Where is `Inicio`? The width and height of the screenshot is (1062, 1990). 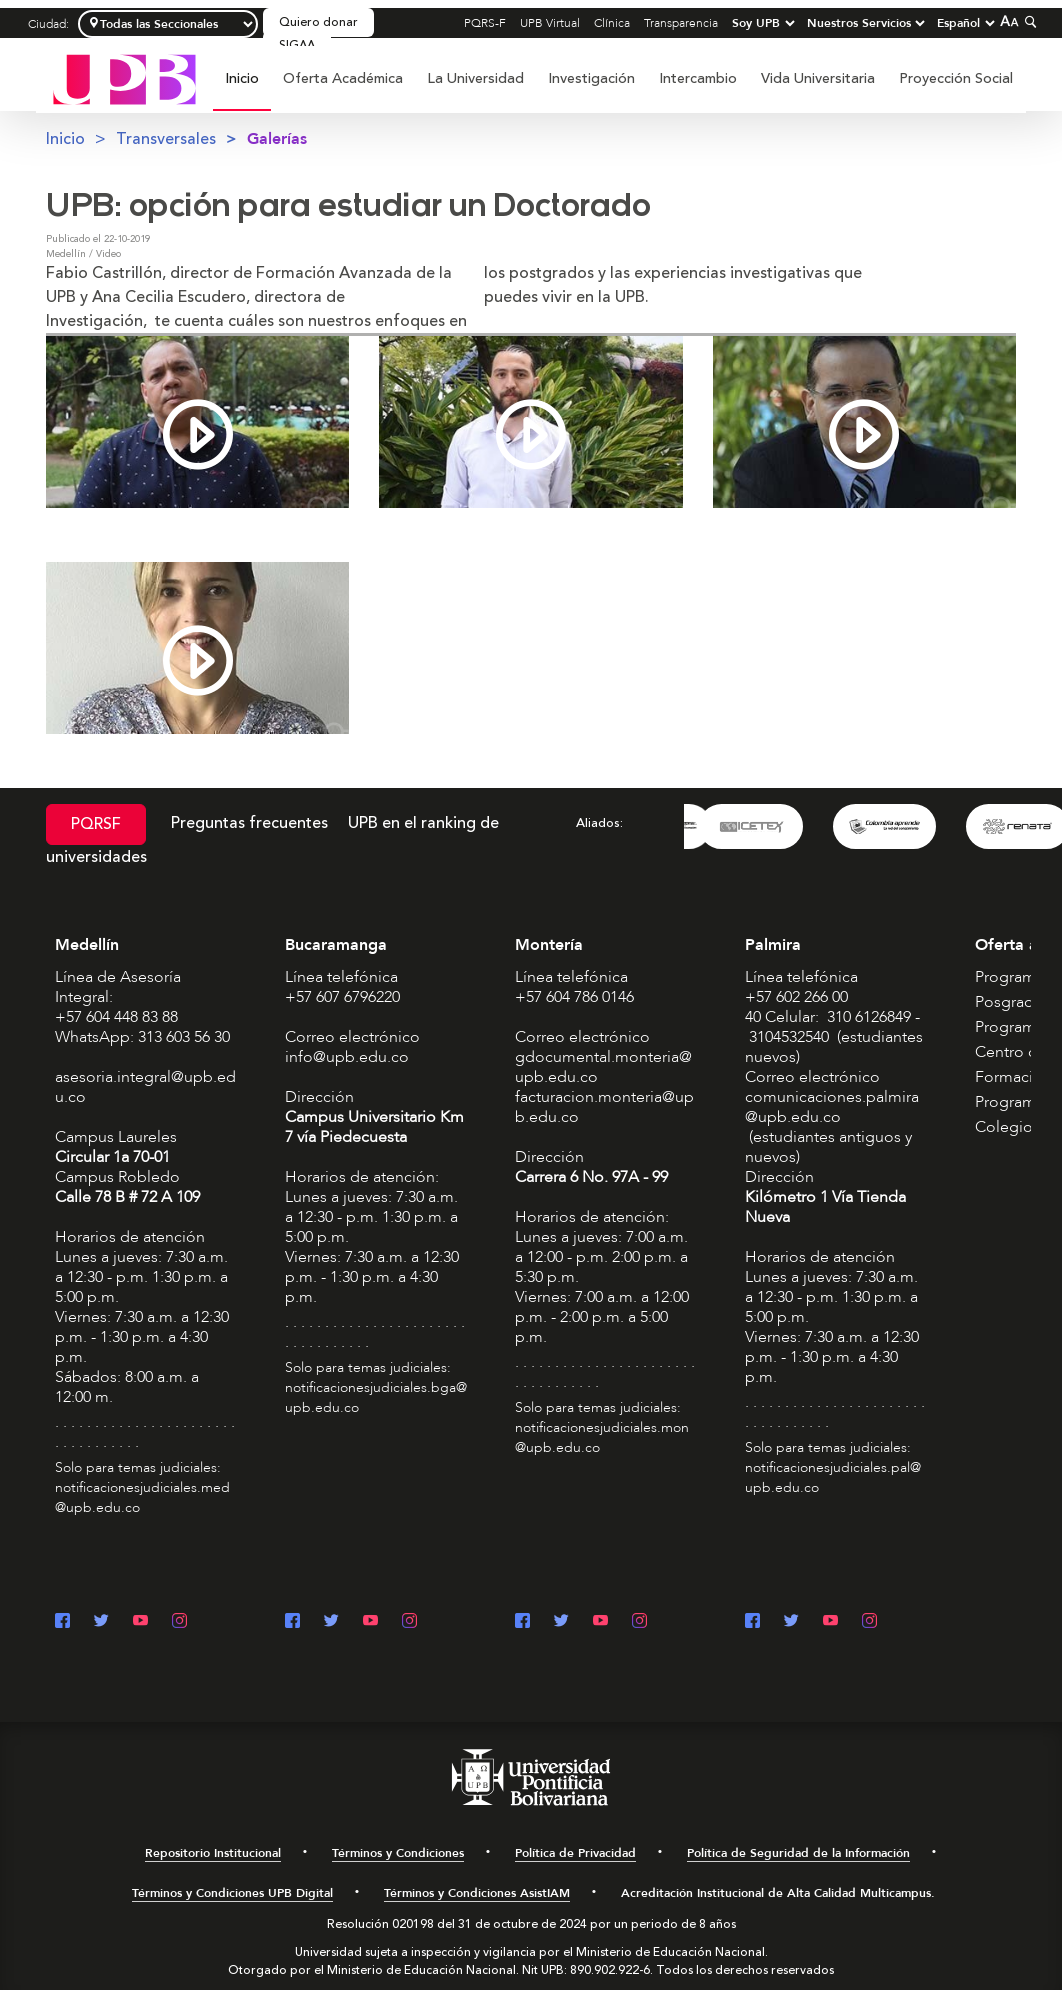 Inicio is located at coordinates (242, 78).